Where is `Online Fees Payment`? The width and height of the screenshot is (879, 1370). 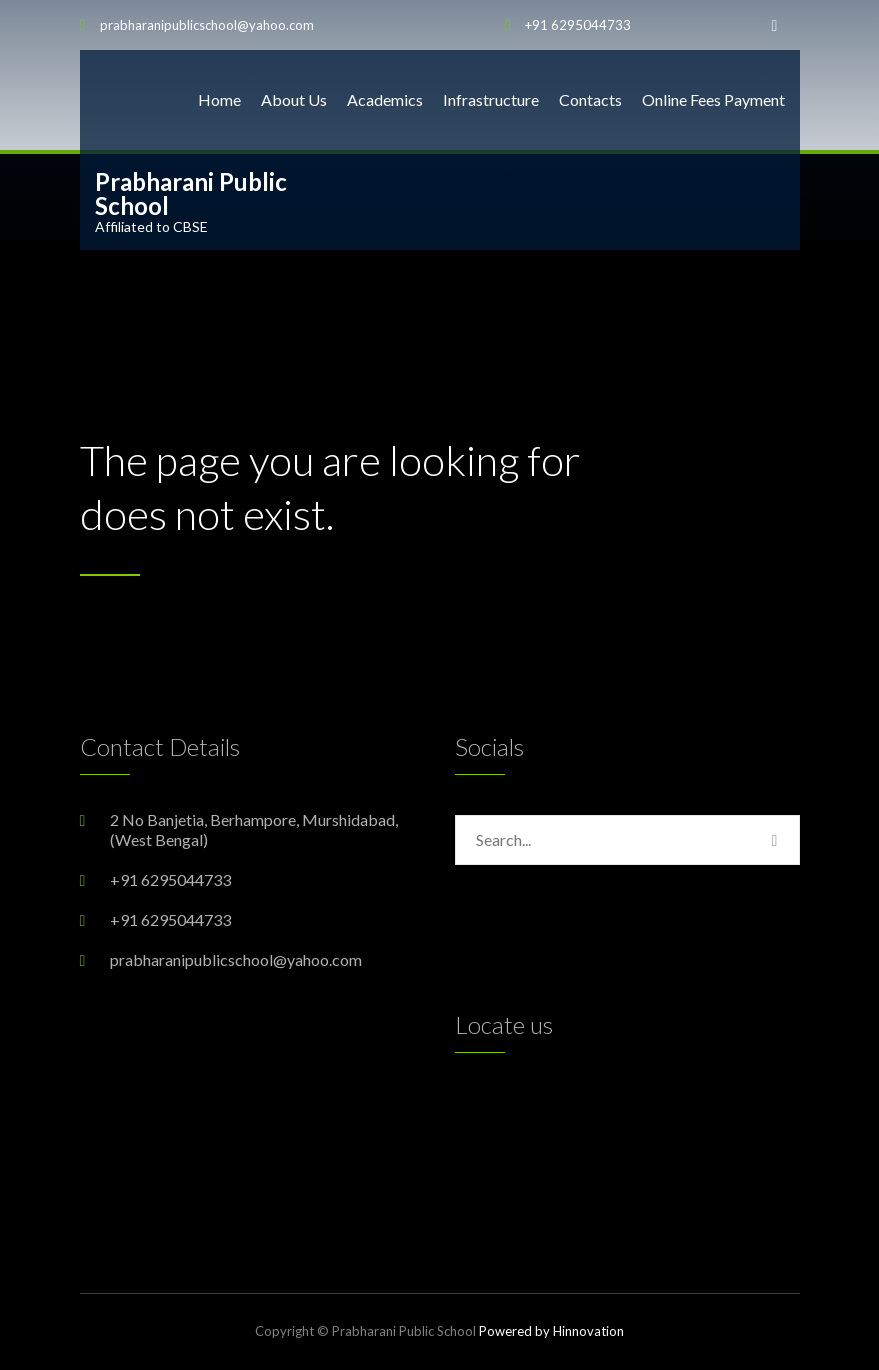
Online Fees Payment is located at coordinates (713, 99).